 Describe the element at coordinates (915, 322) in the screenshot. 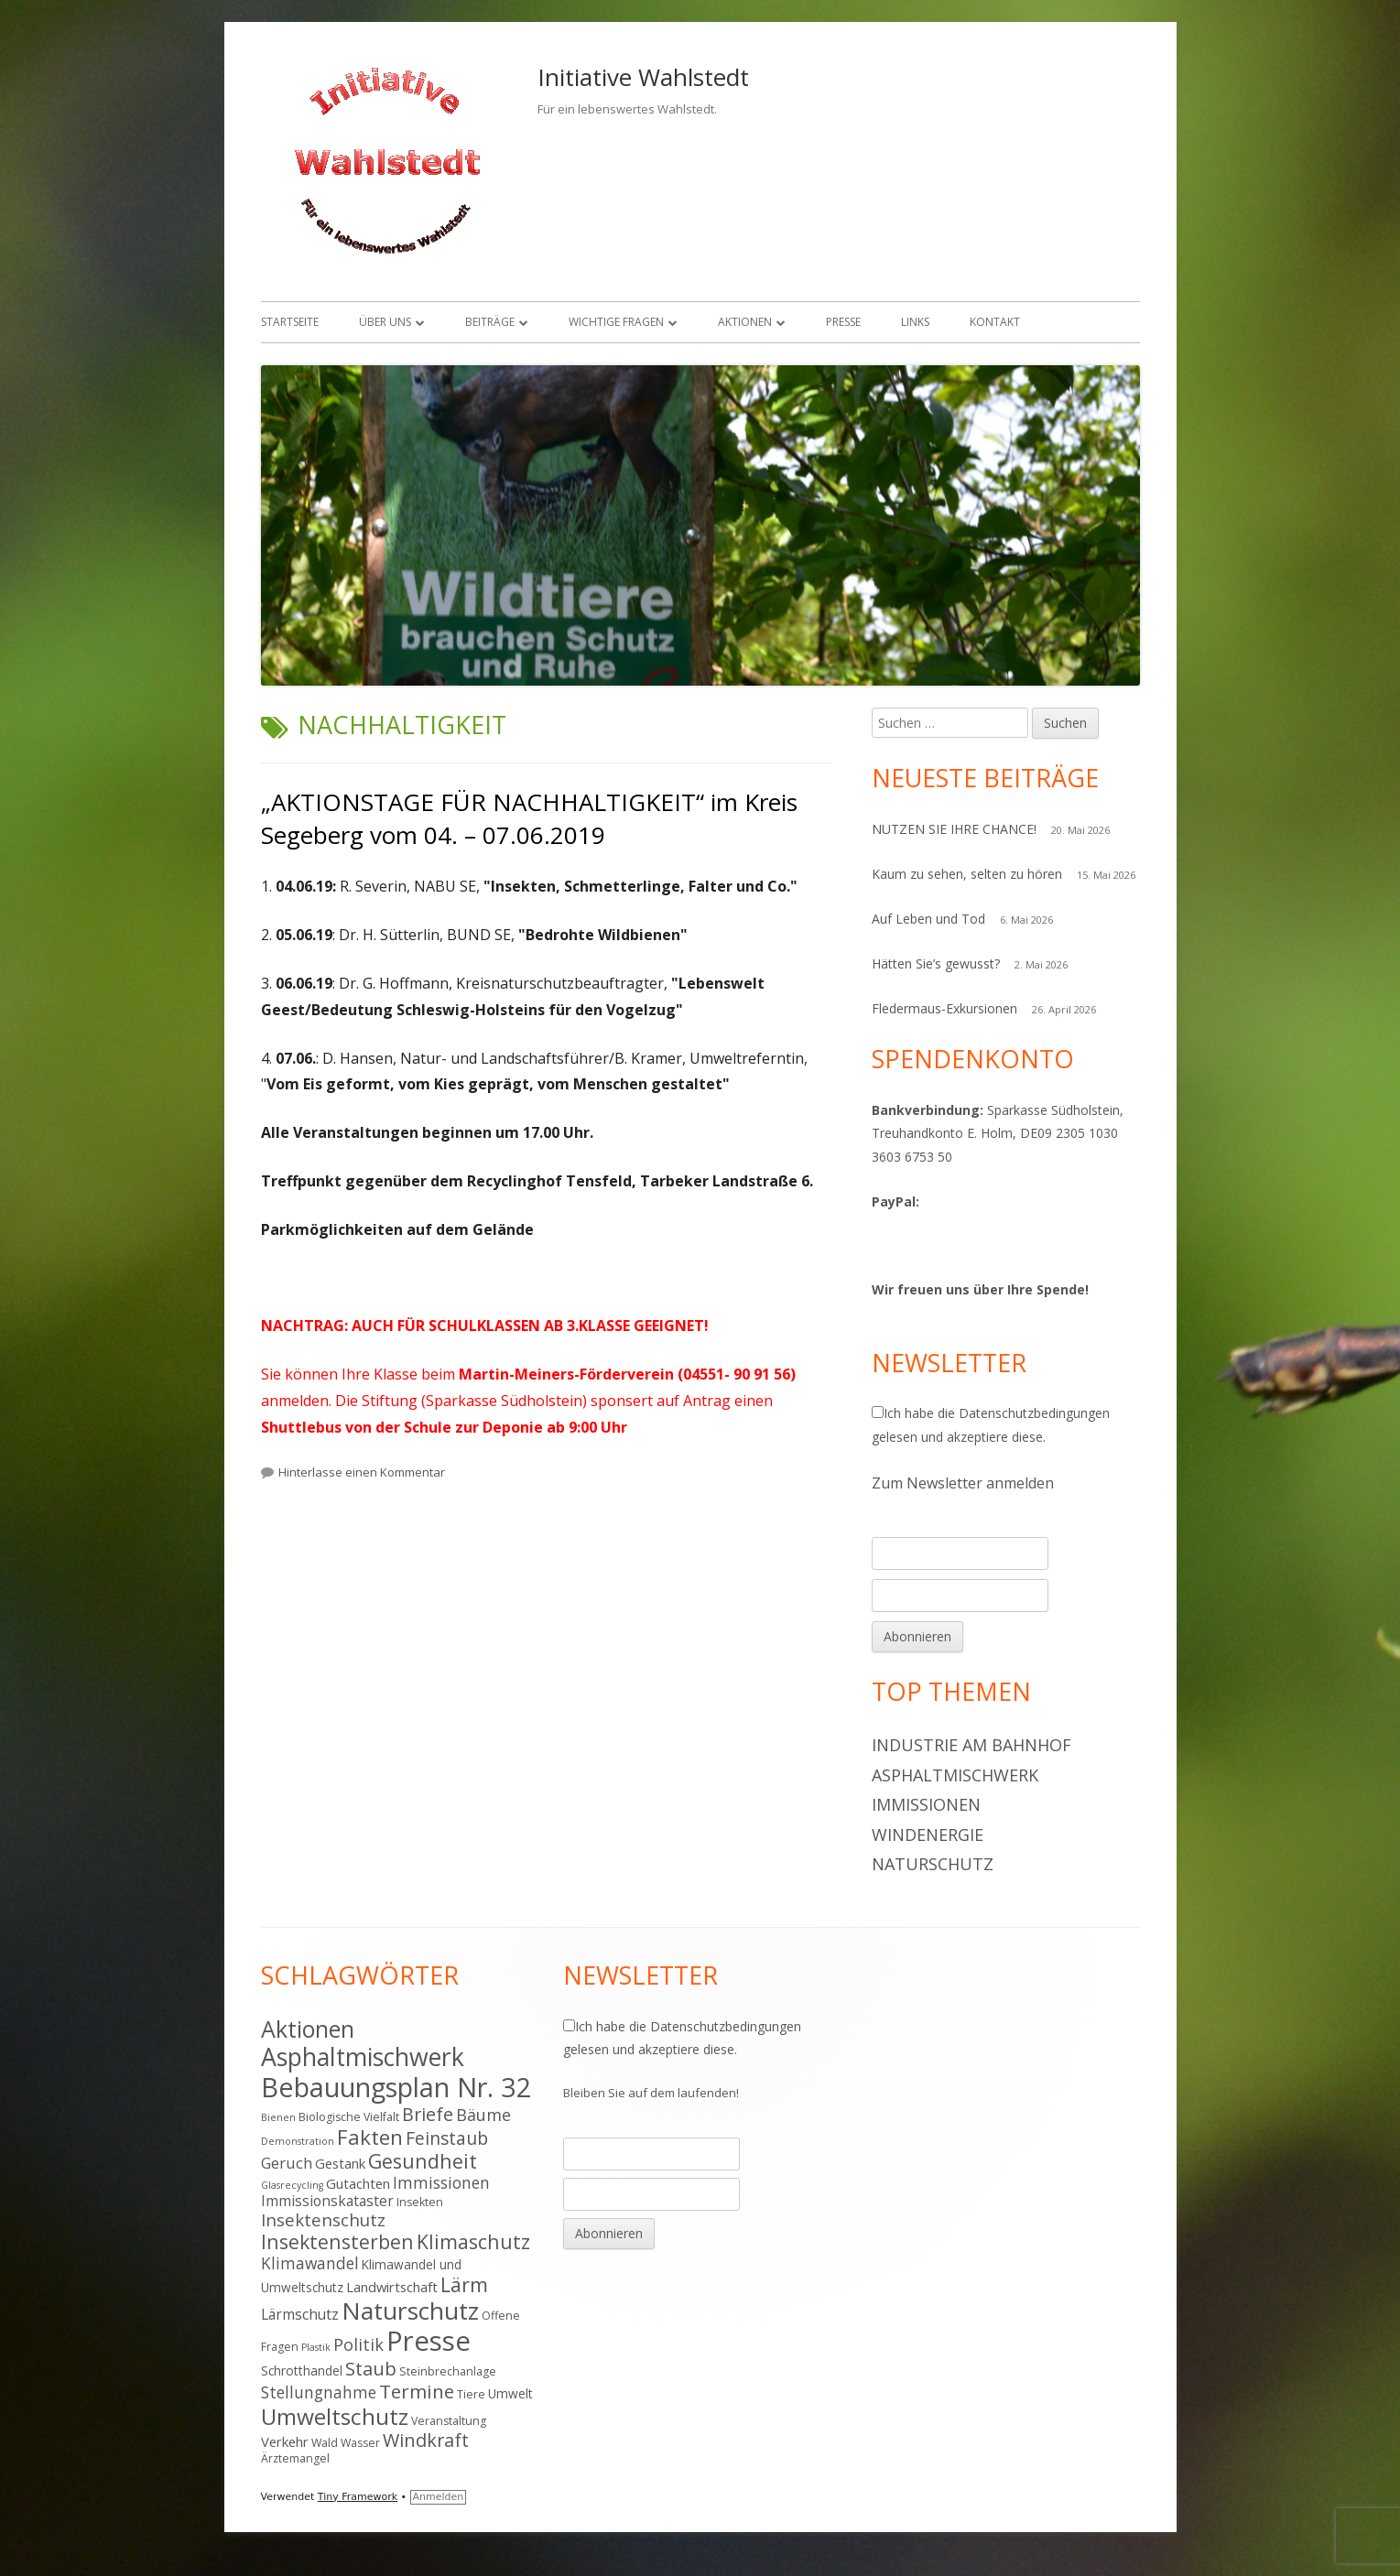

I see `Links` at that location.